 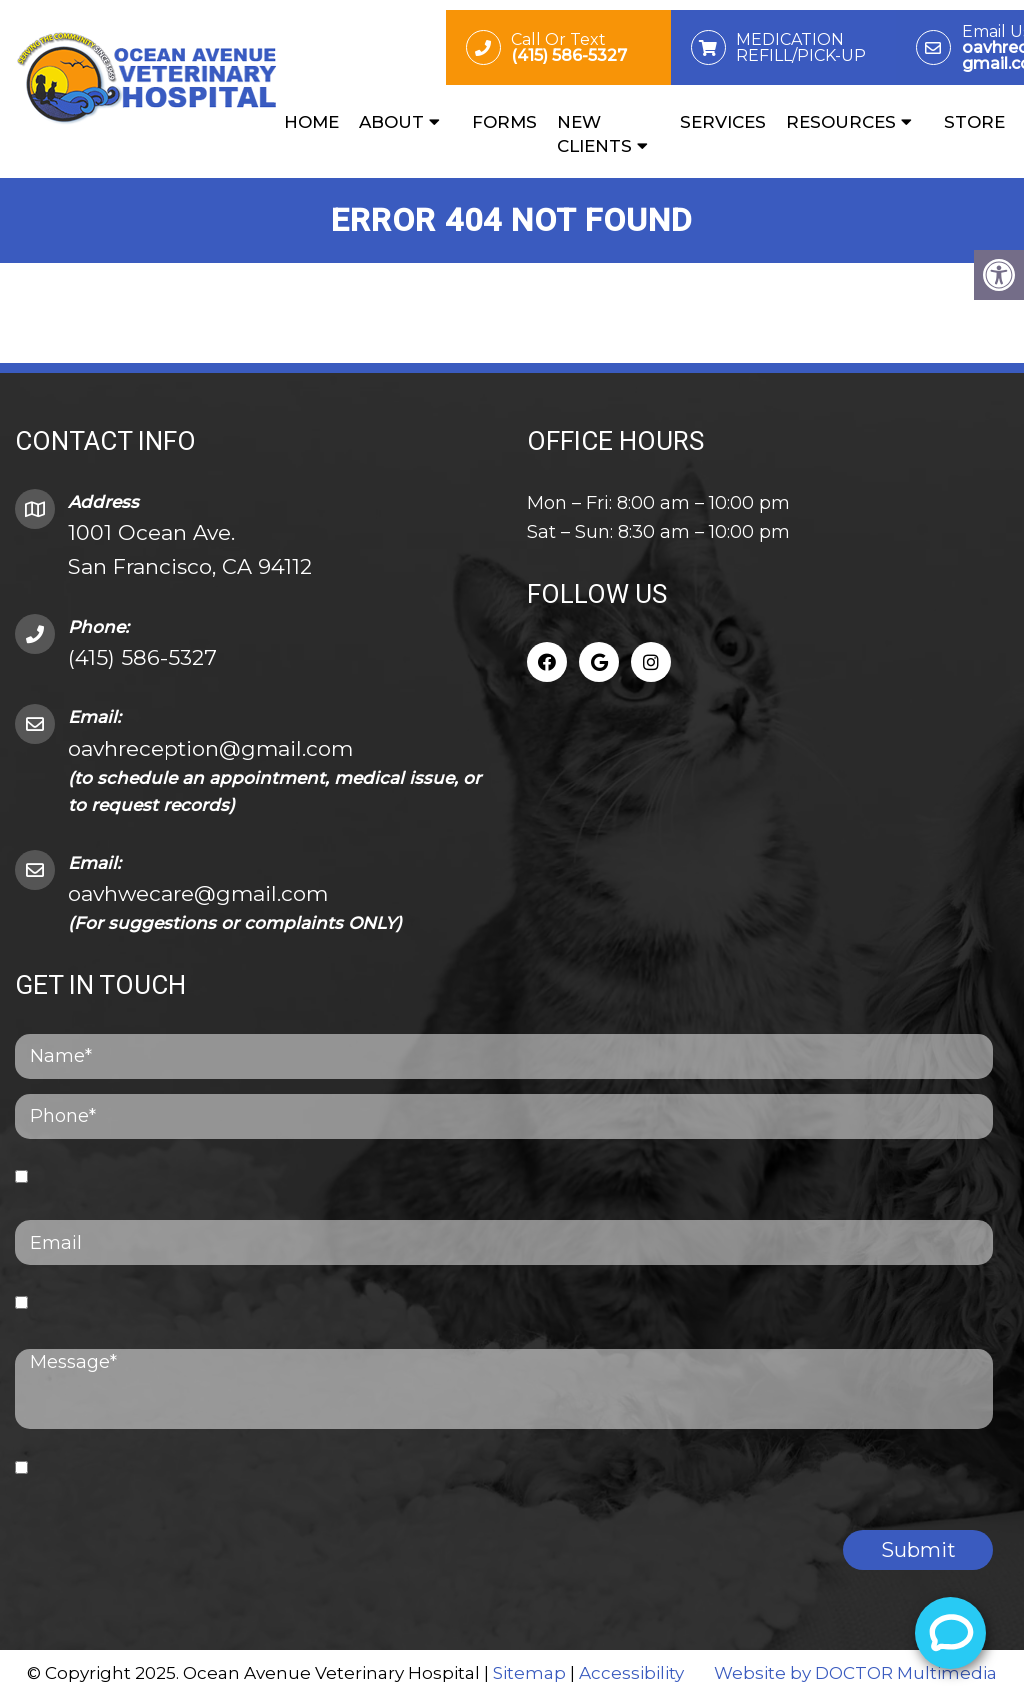 I want to click on Store, so click(x=974, y=122).